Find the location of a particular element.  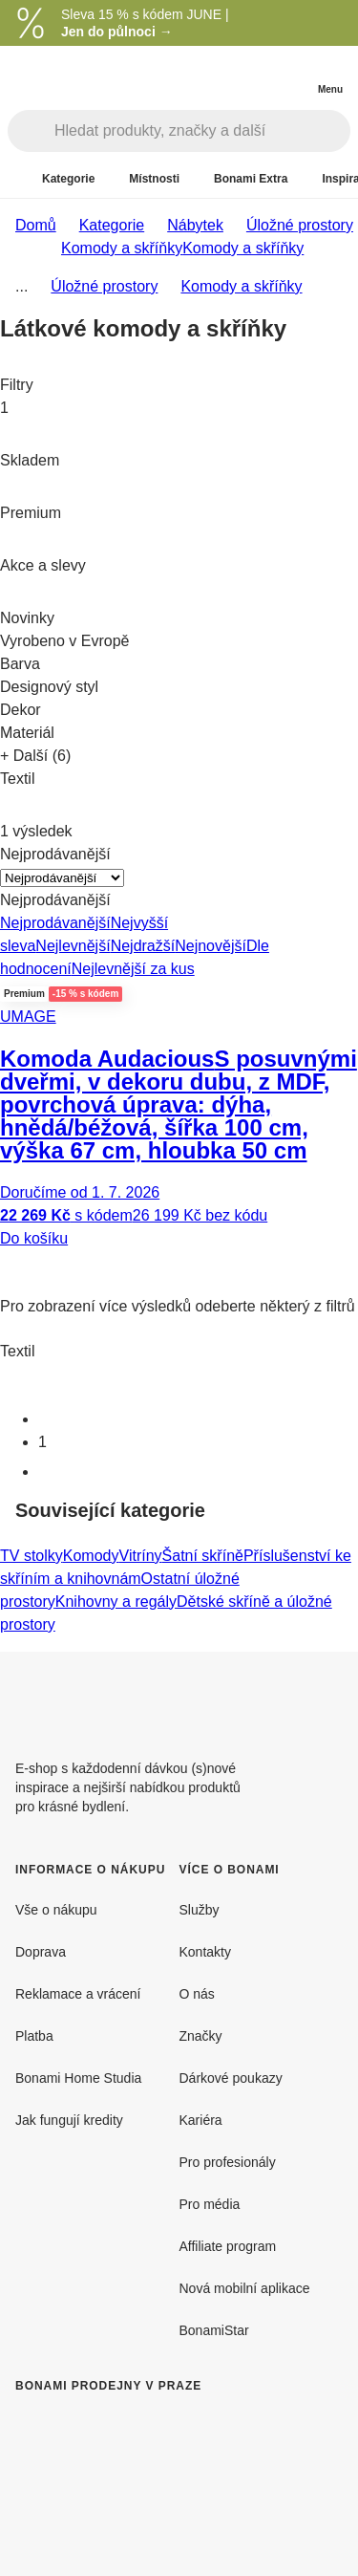

Domů is located at coordinates (35, 225).